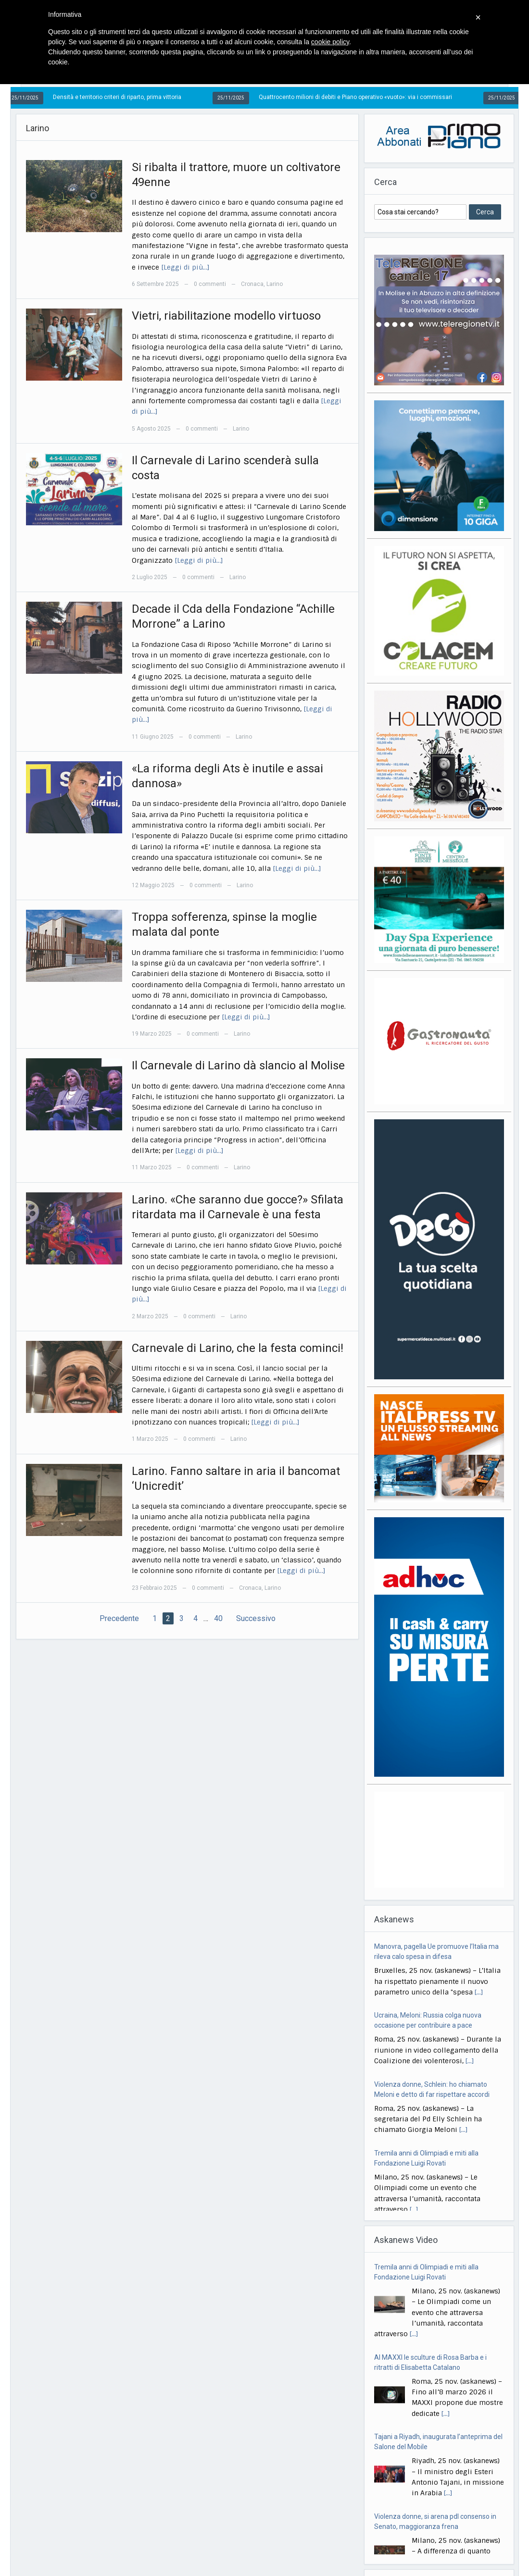  Describe the element at coordinates (238, 1065) in the screenshot. I see `Il Carnevale di Larino dà slancio al Molise` at that location.